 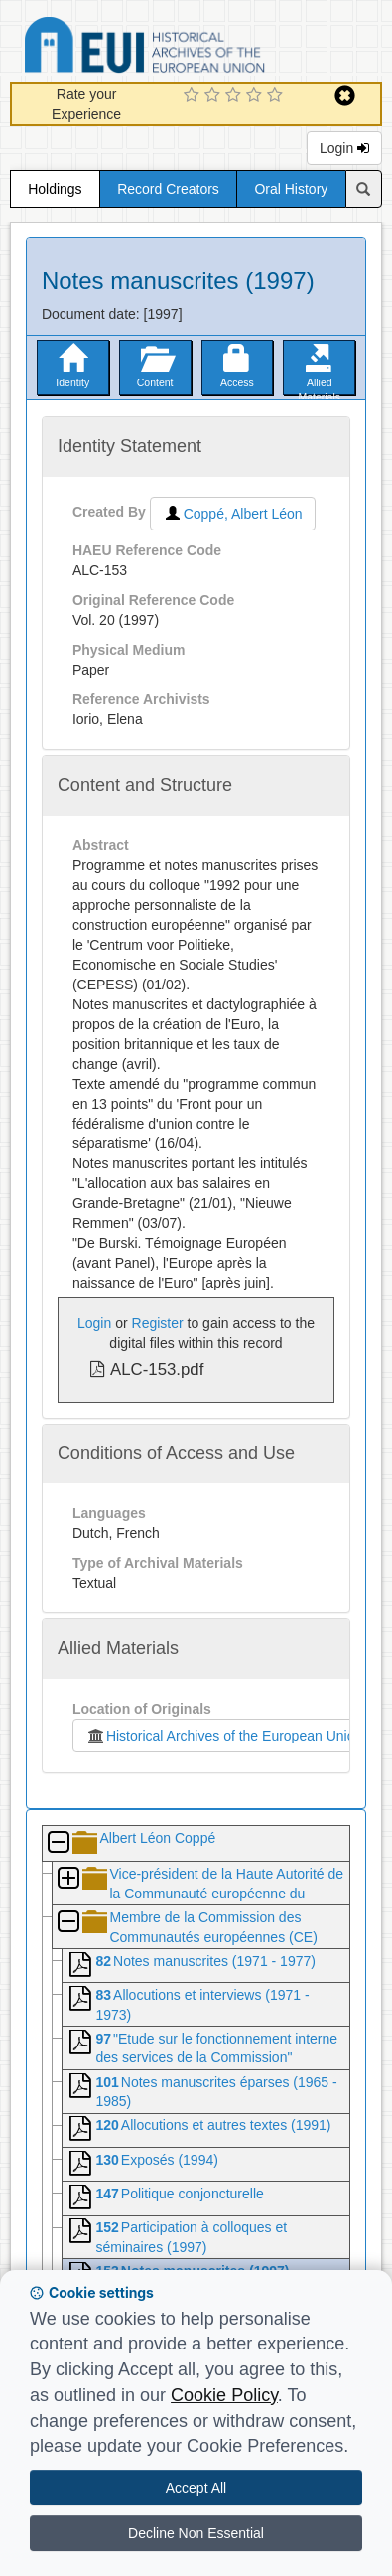 I want to click on Register, so click(x=158, y=1323).